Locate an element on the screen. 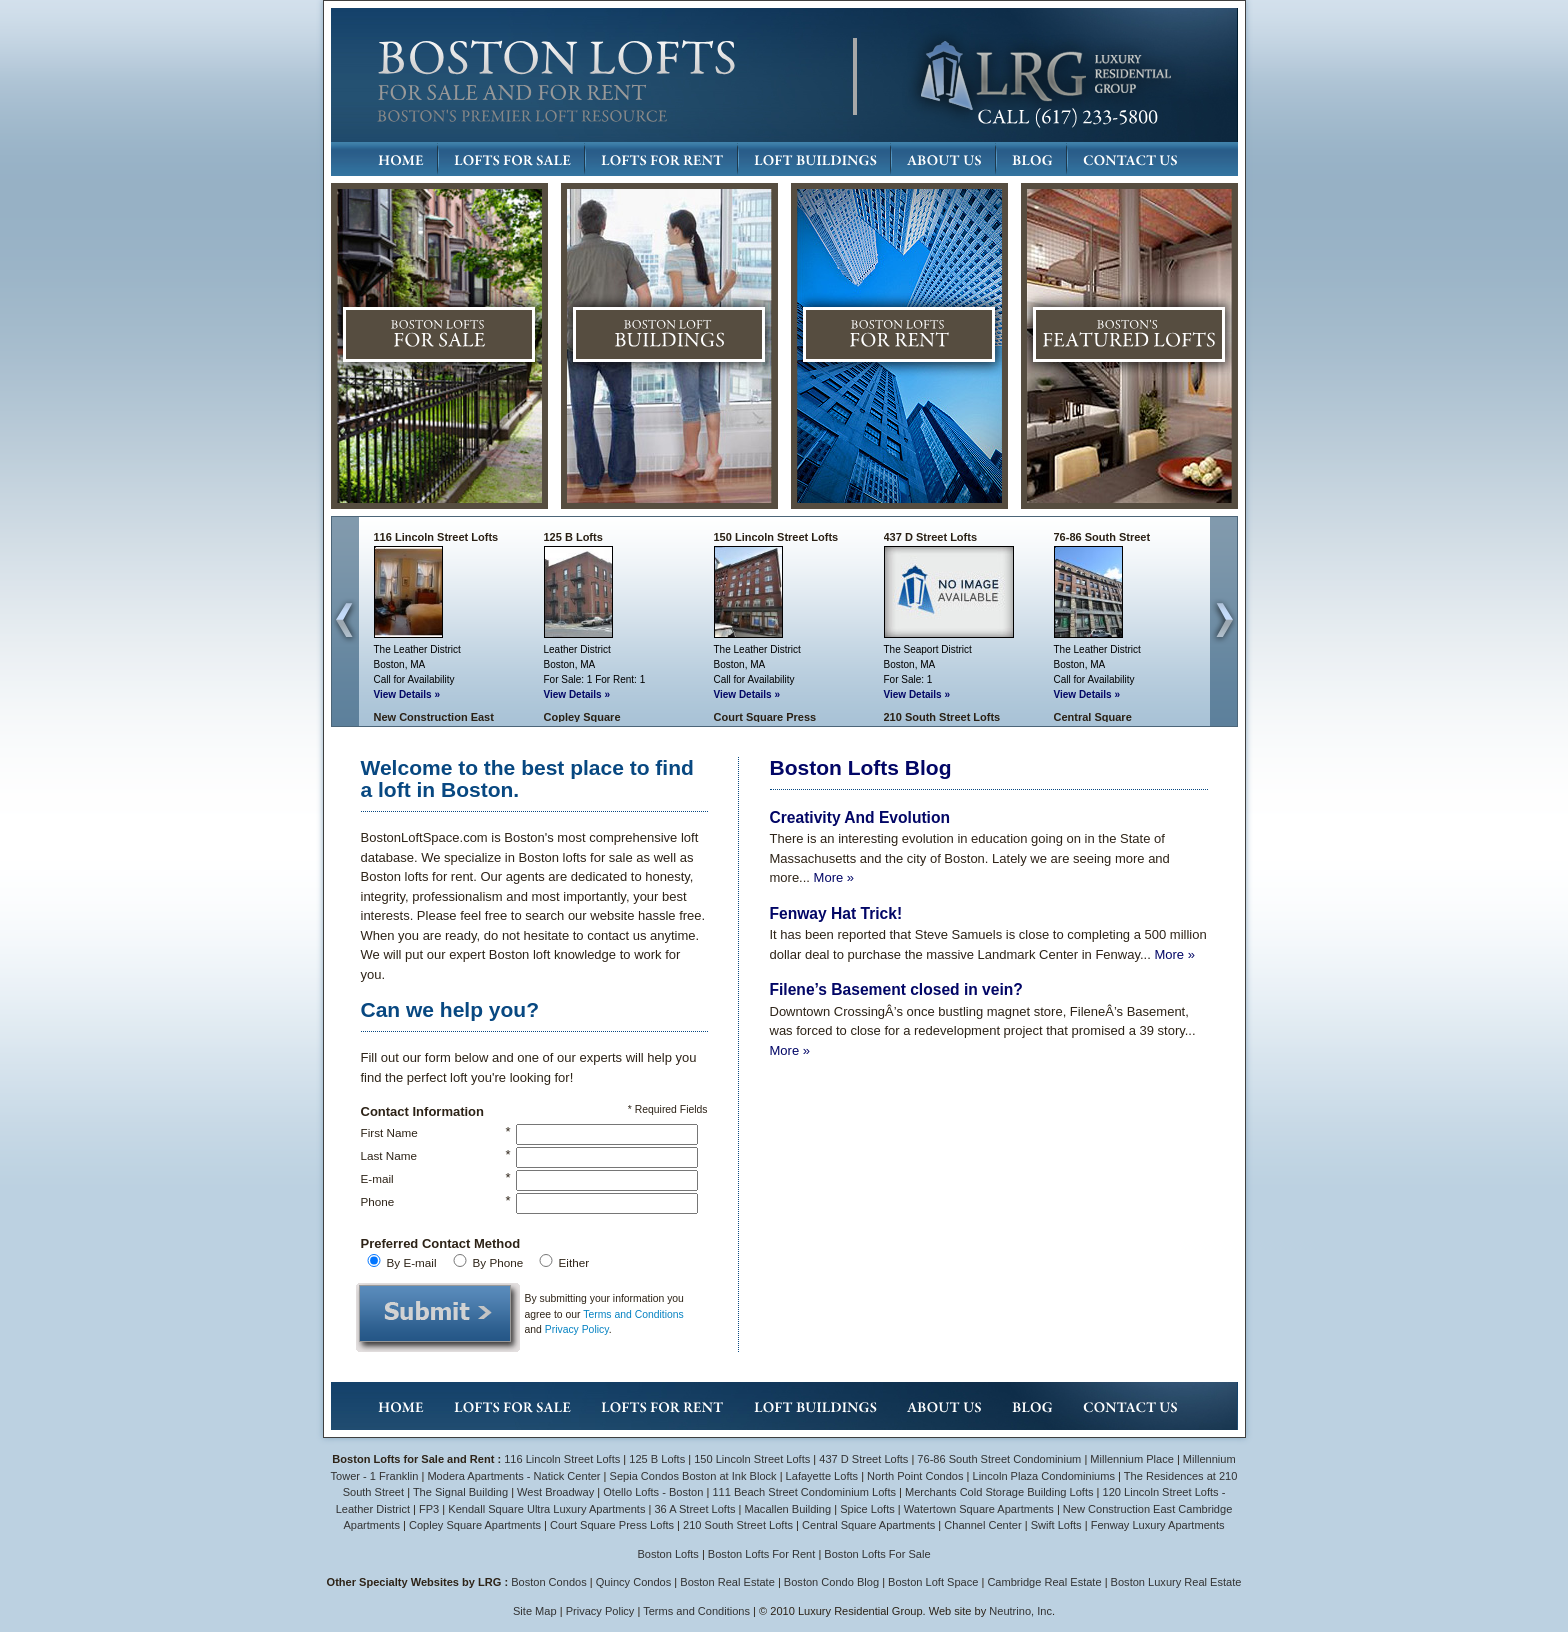  Last Name is located at coordinates (389, 1155).